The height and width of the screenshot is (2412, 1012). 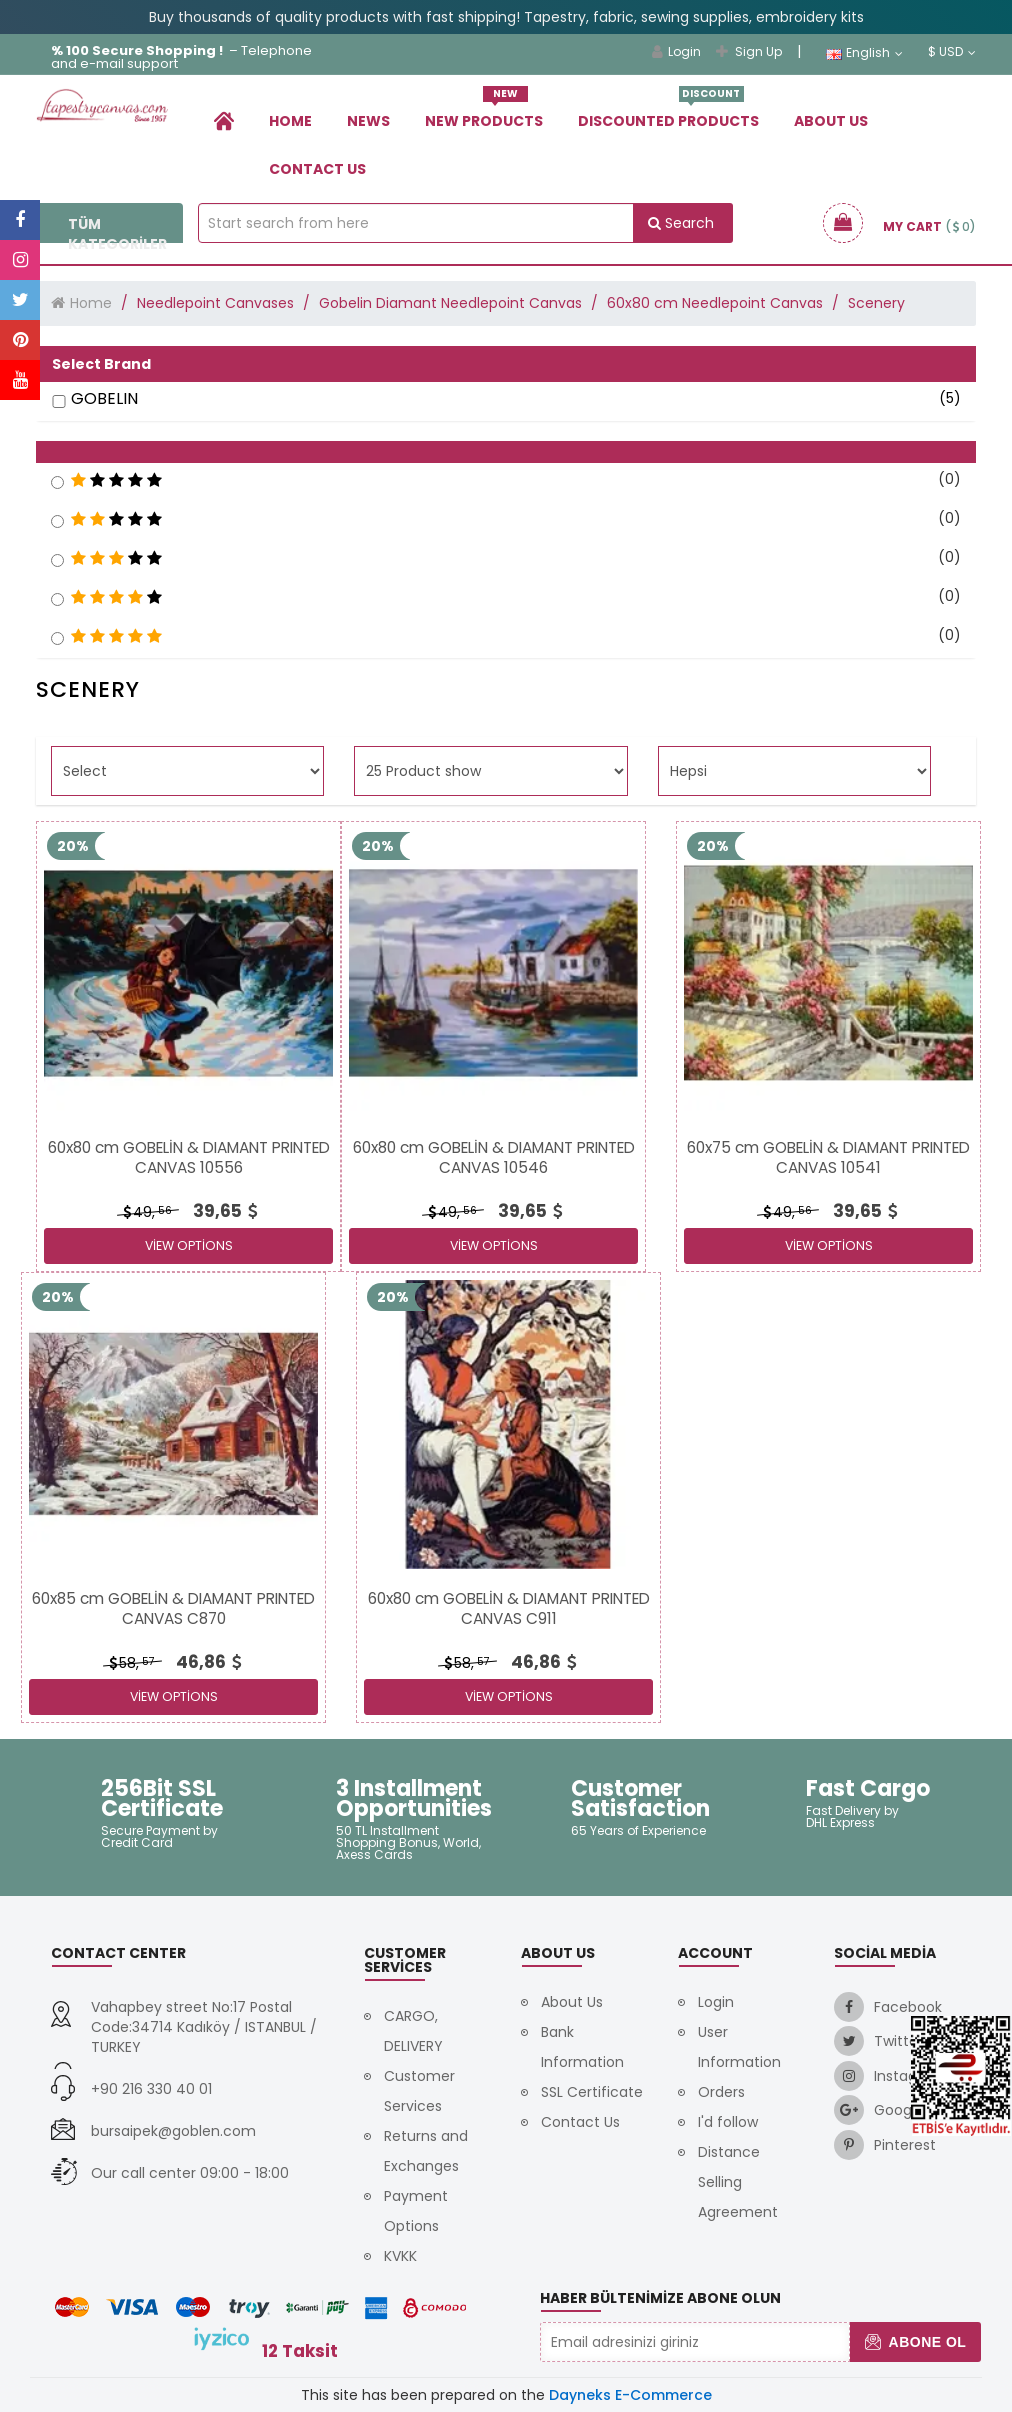 I want to click on Abone Ol [button], so click(x=915, y=2342).